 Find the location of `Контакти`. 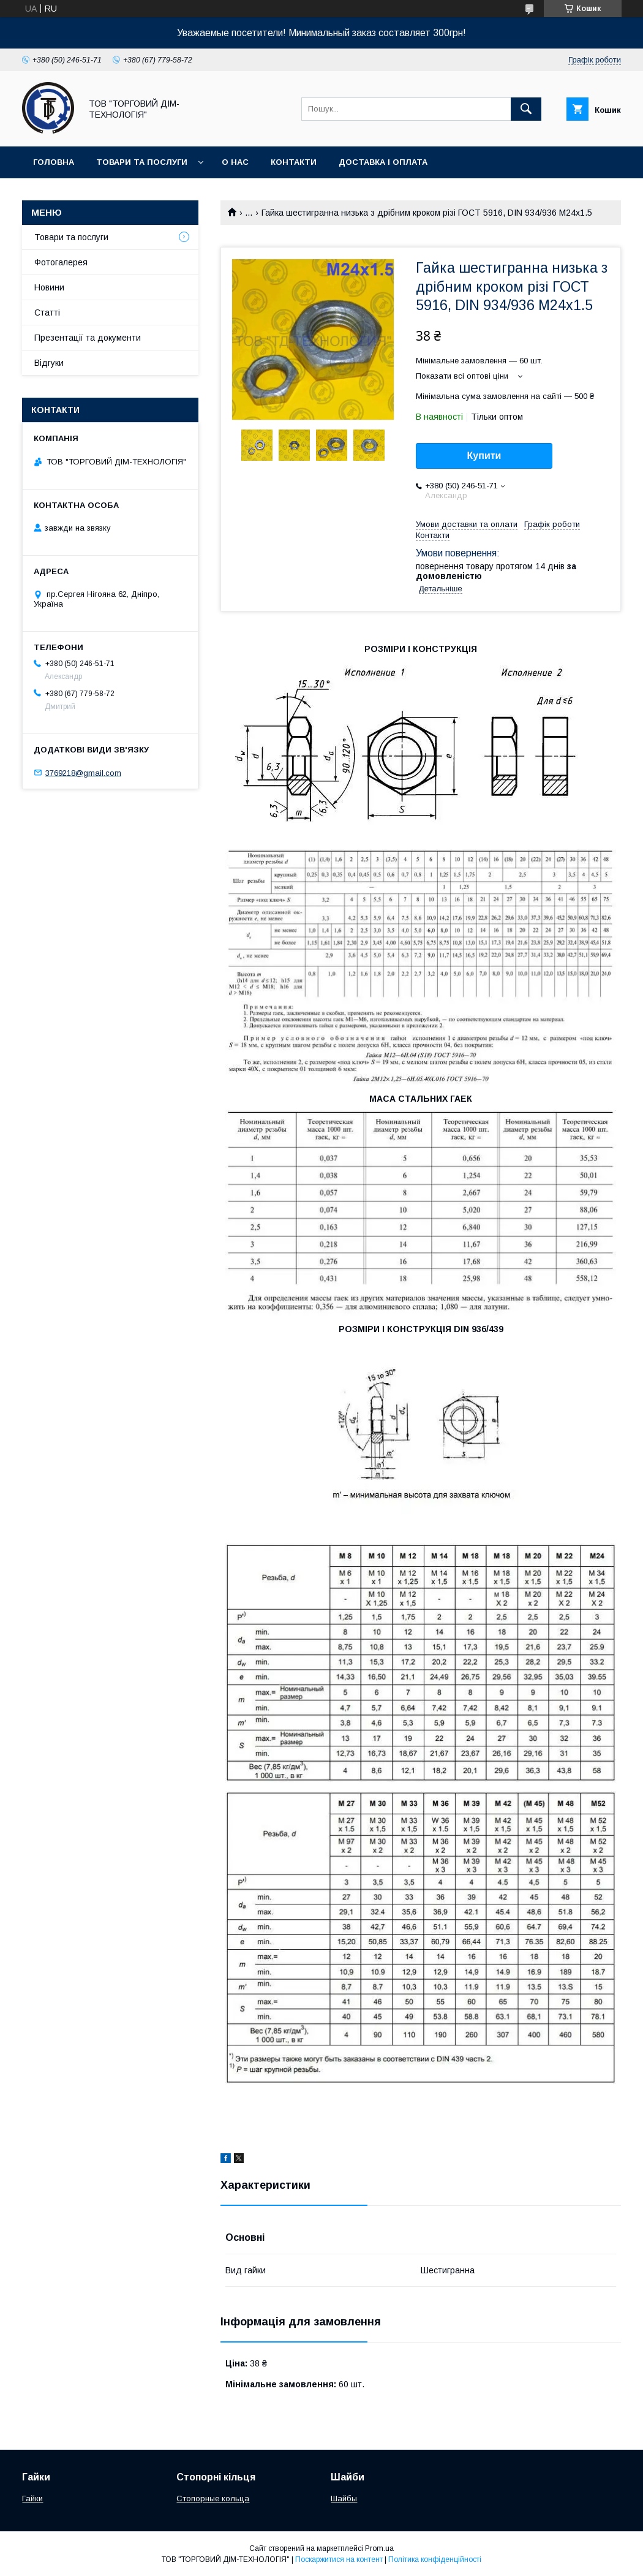

Контакти is located at coordinates (294, 162).